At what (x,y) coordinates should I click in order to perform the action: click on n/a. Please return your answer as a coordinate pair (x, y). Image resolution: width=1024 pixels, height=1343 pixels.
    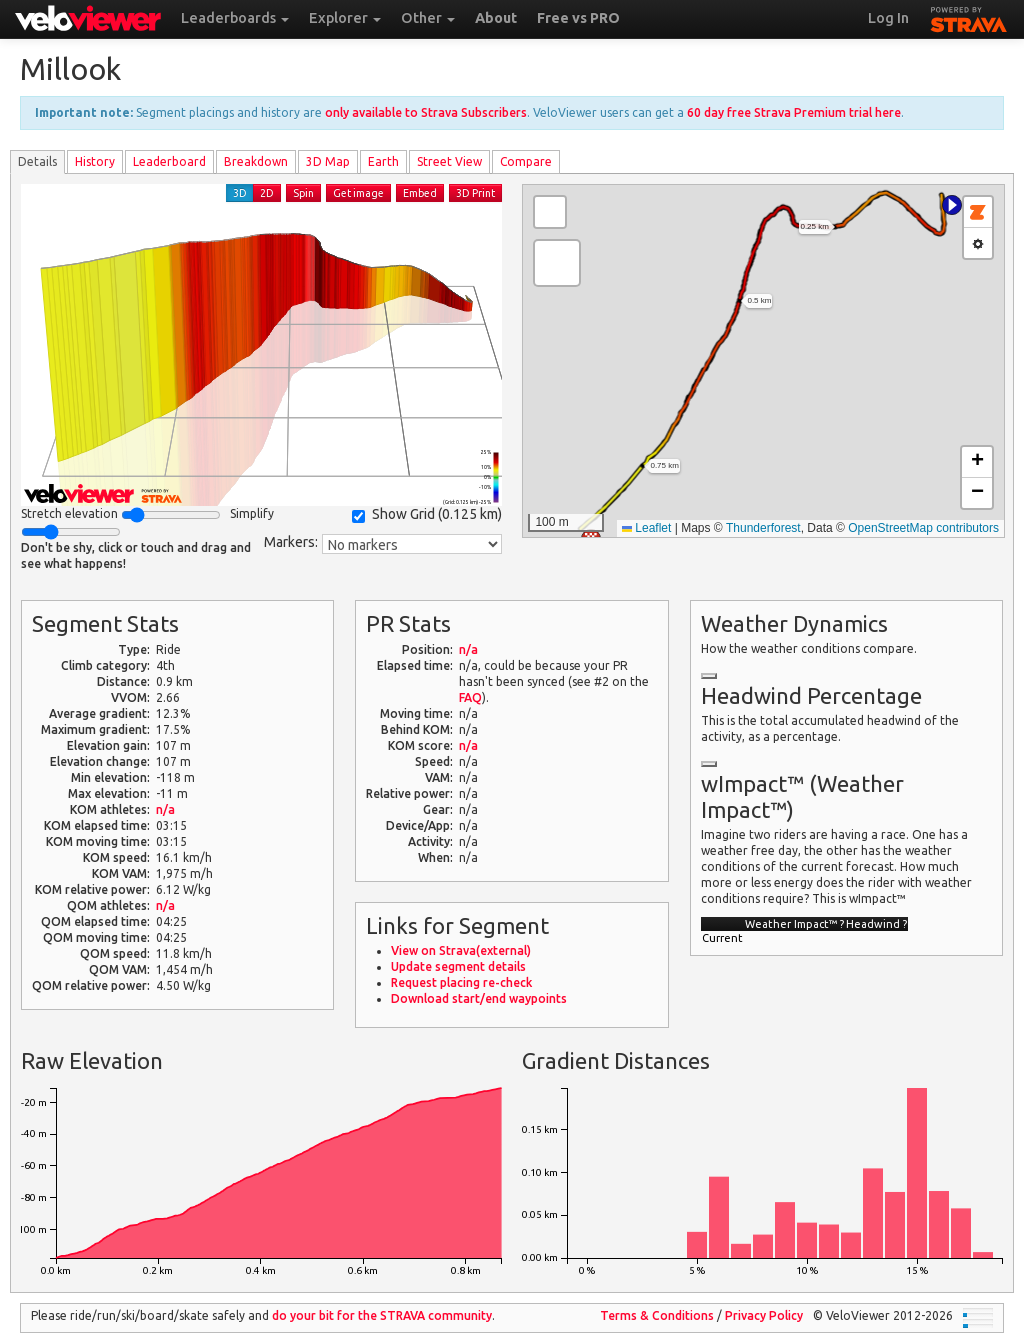
    Looking at the image, I should click on (165, 809).